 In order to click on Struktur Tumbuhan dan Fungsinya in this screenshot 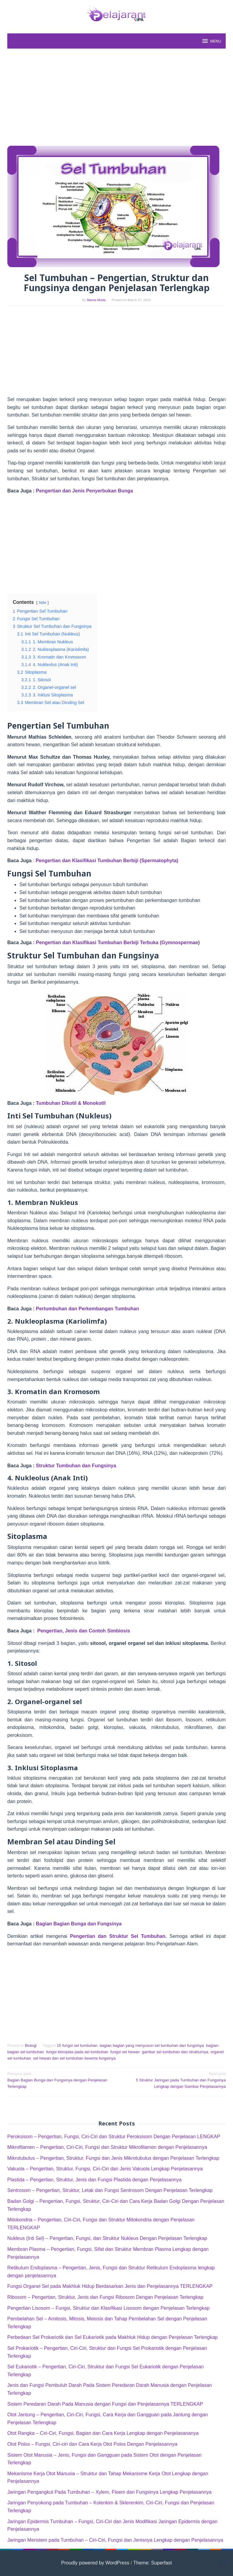, I will do `click(76, 1465)`.